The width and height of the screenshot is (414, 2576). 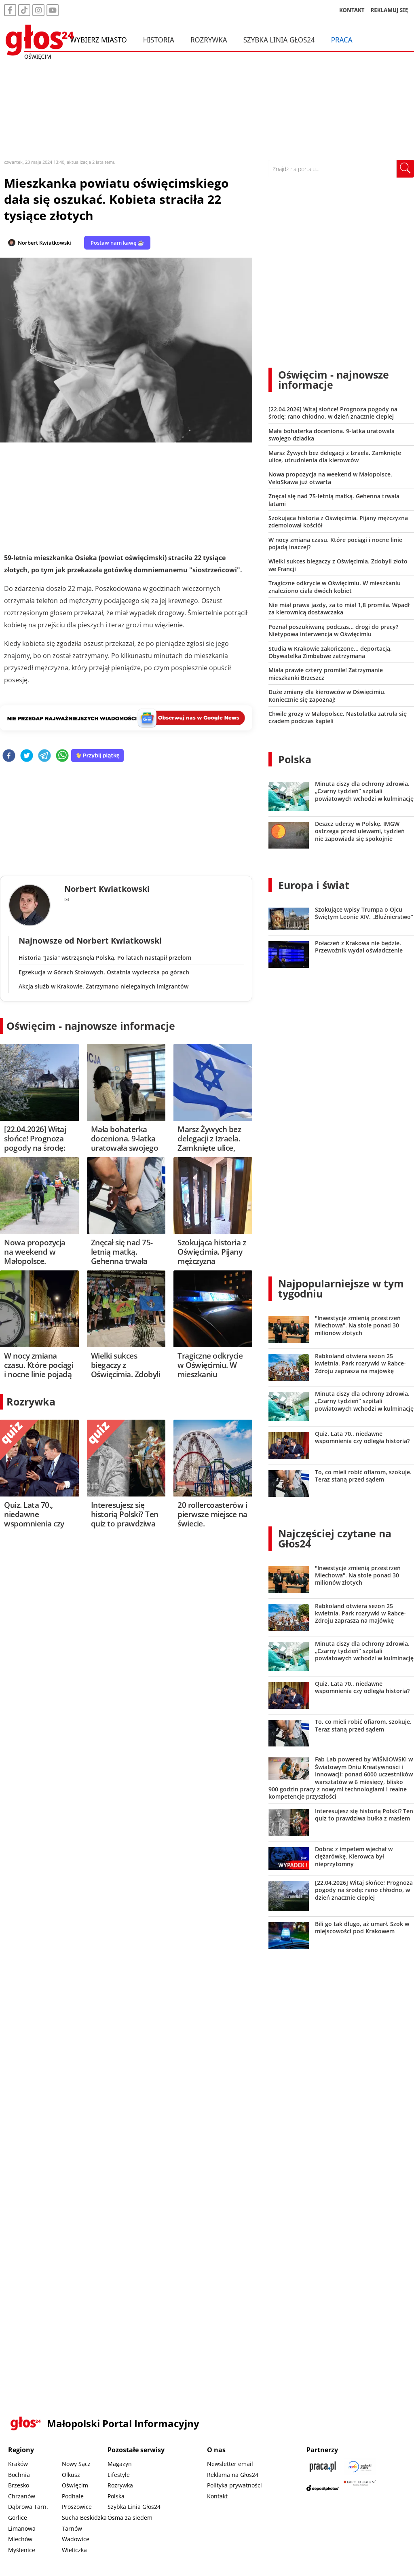 What do you see at coordinates (360, 2488) in the screenshot?
I see `[Gift Design]` at bounding box center [360, 2488].